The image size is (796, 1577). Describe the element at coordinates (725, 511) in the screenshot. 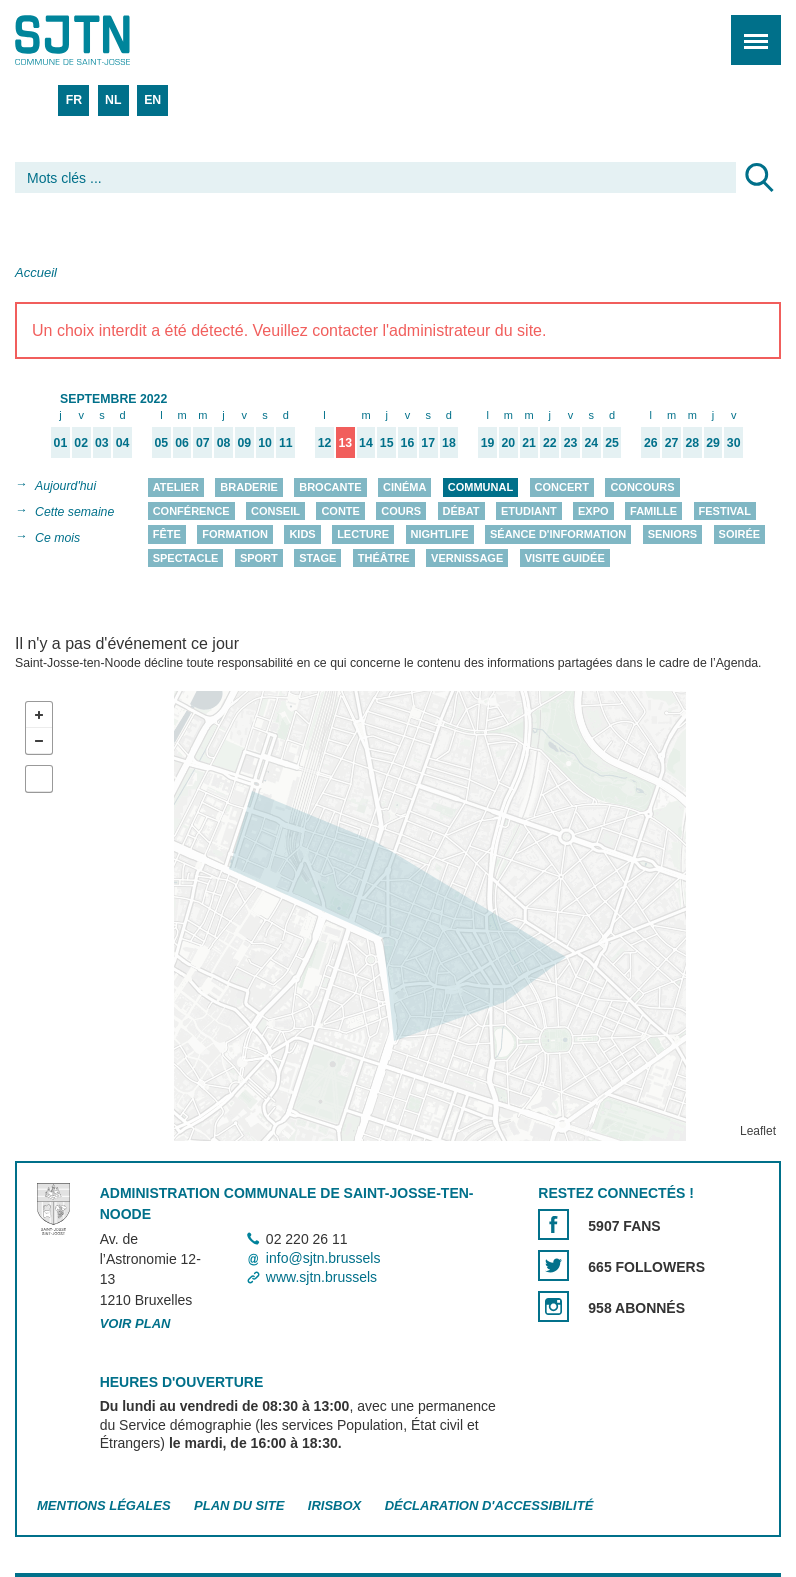

I see `Festival` at that location.